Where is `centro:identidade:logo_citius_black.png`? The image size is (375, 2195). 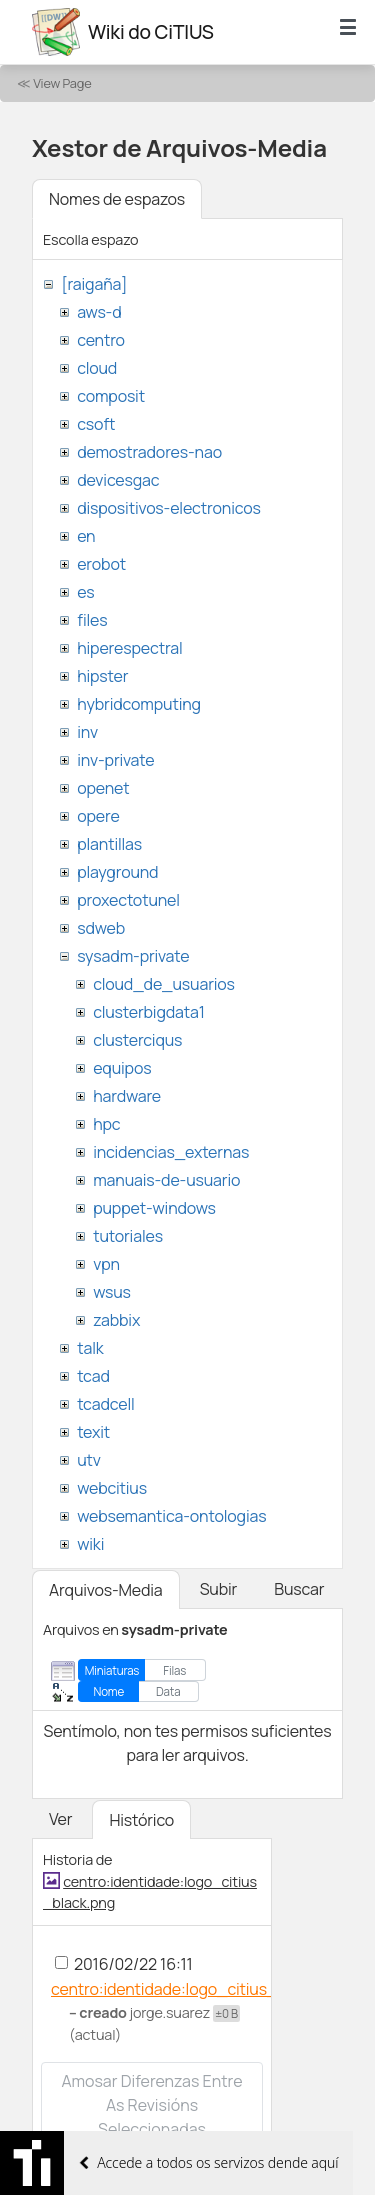
centro:identidade:logo_citius_black.png is located at coordinates (199, 1989).